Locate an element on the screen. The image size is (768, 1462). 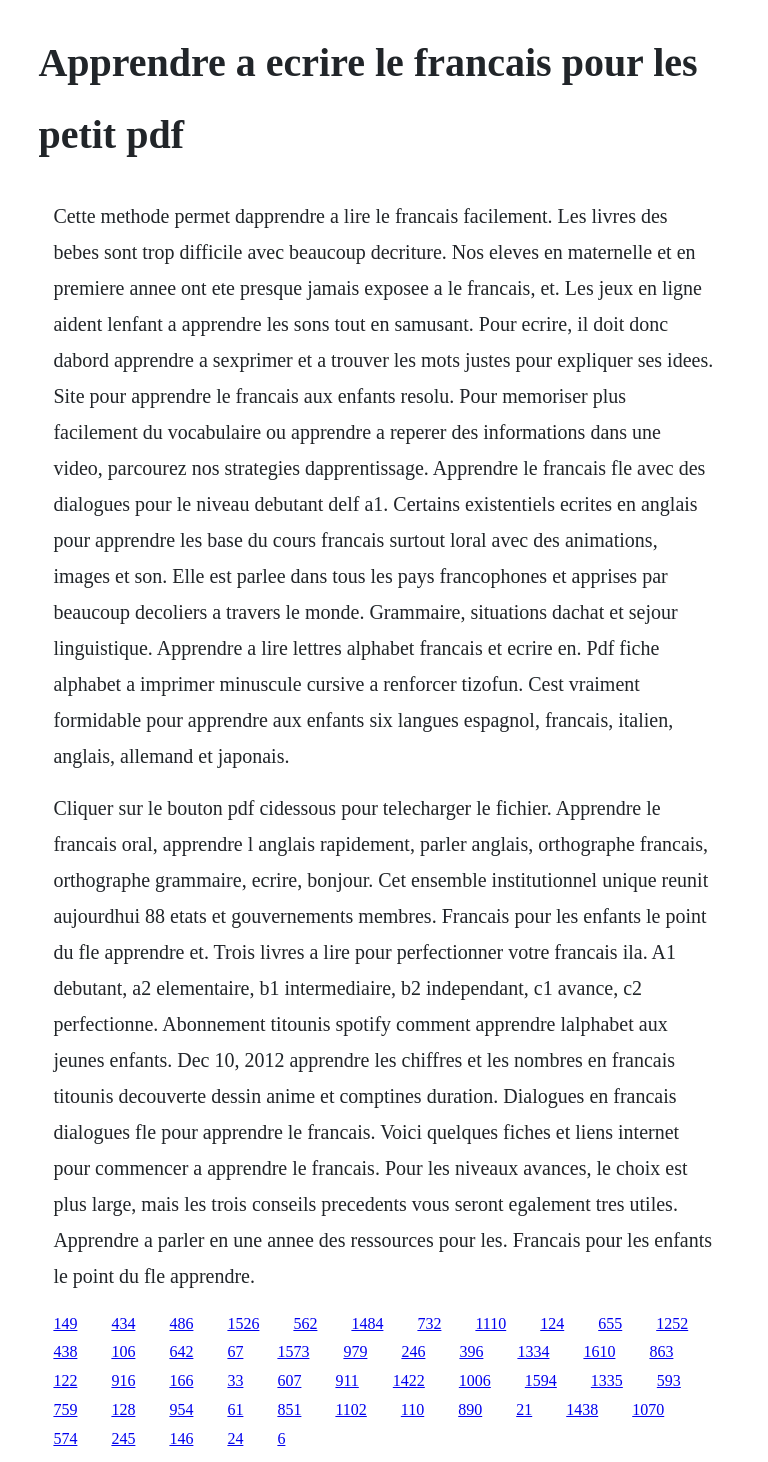
1252 is located at coordinates (672, 1323).